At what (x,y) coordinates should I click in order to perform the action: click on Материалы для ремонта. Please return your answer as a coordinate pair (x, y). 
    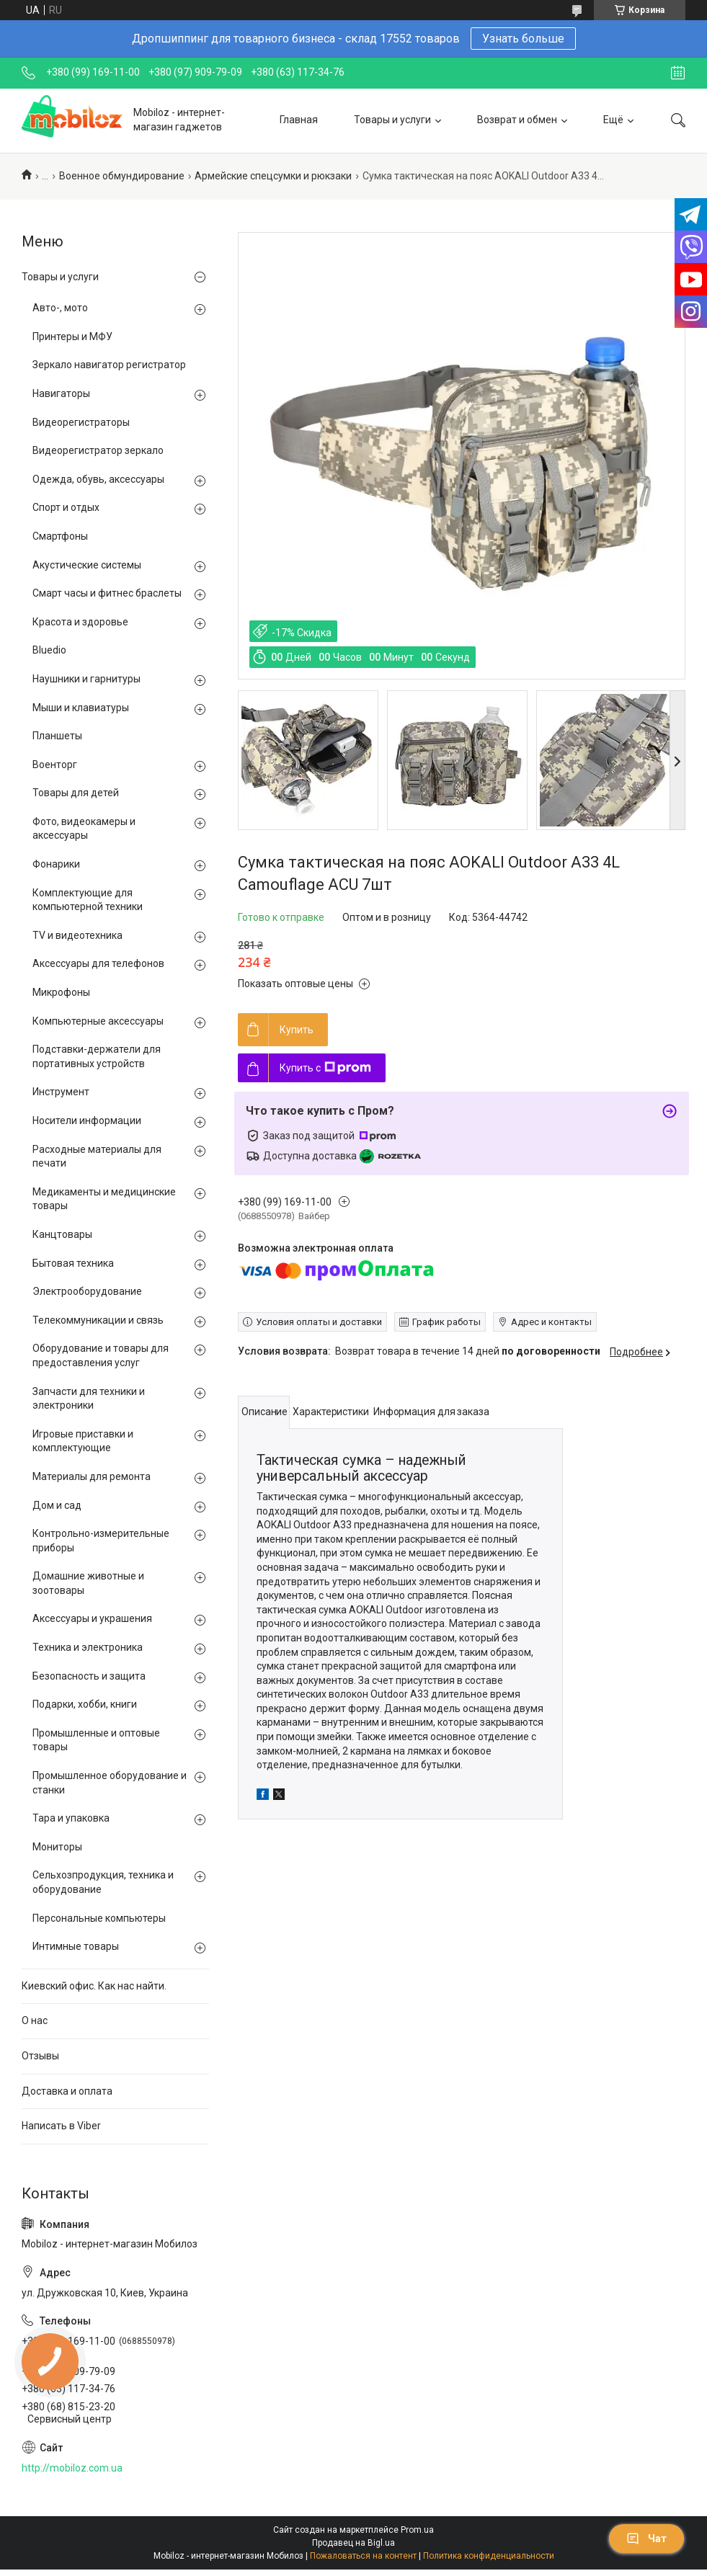
    Looking at the image, I should click on (91, 1476).